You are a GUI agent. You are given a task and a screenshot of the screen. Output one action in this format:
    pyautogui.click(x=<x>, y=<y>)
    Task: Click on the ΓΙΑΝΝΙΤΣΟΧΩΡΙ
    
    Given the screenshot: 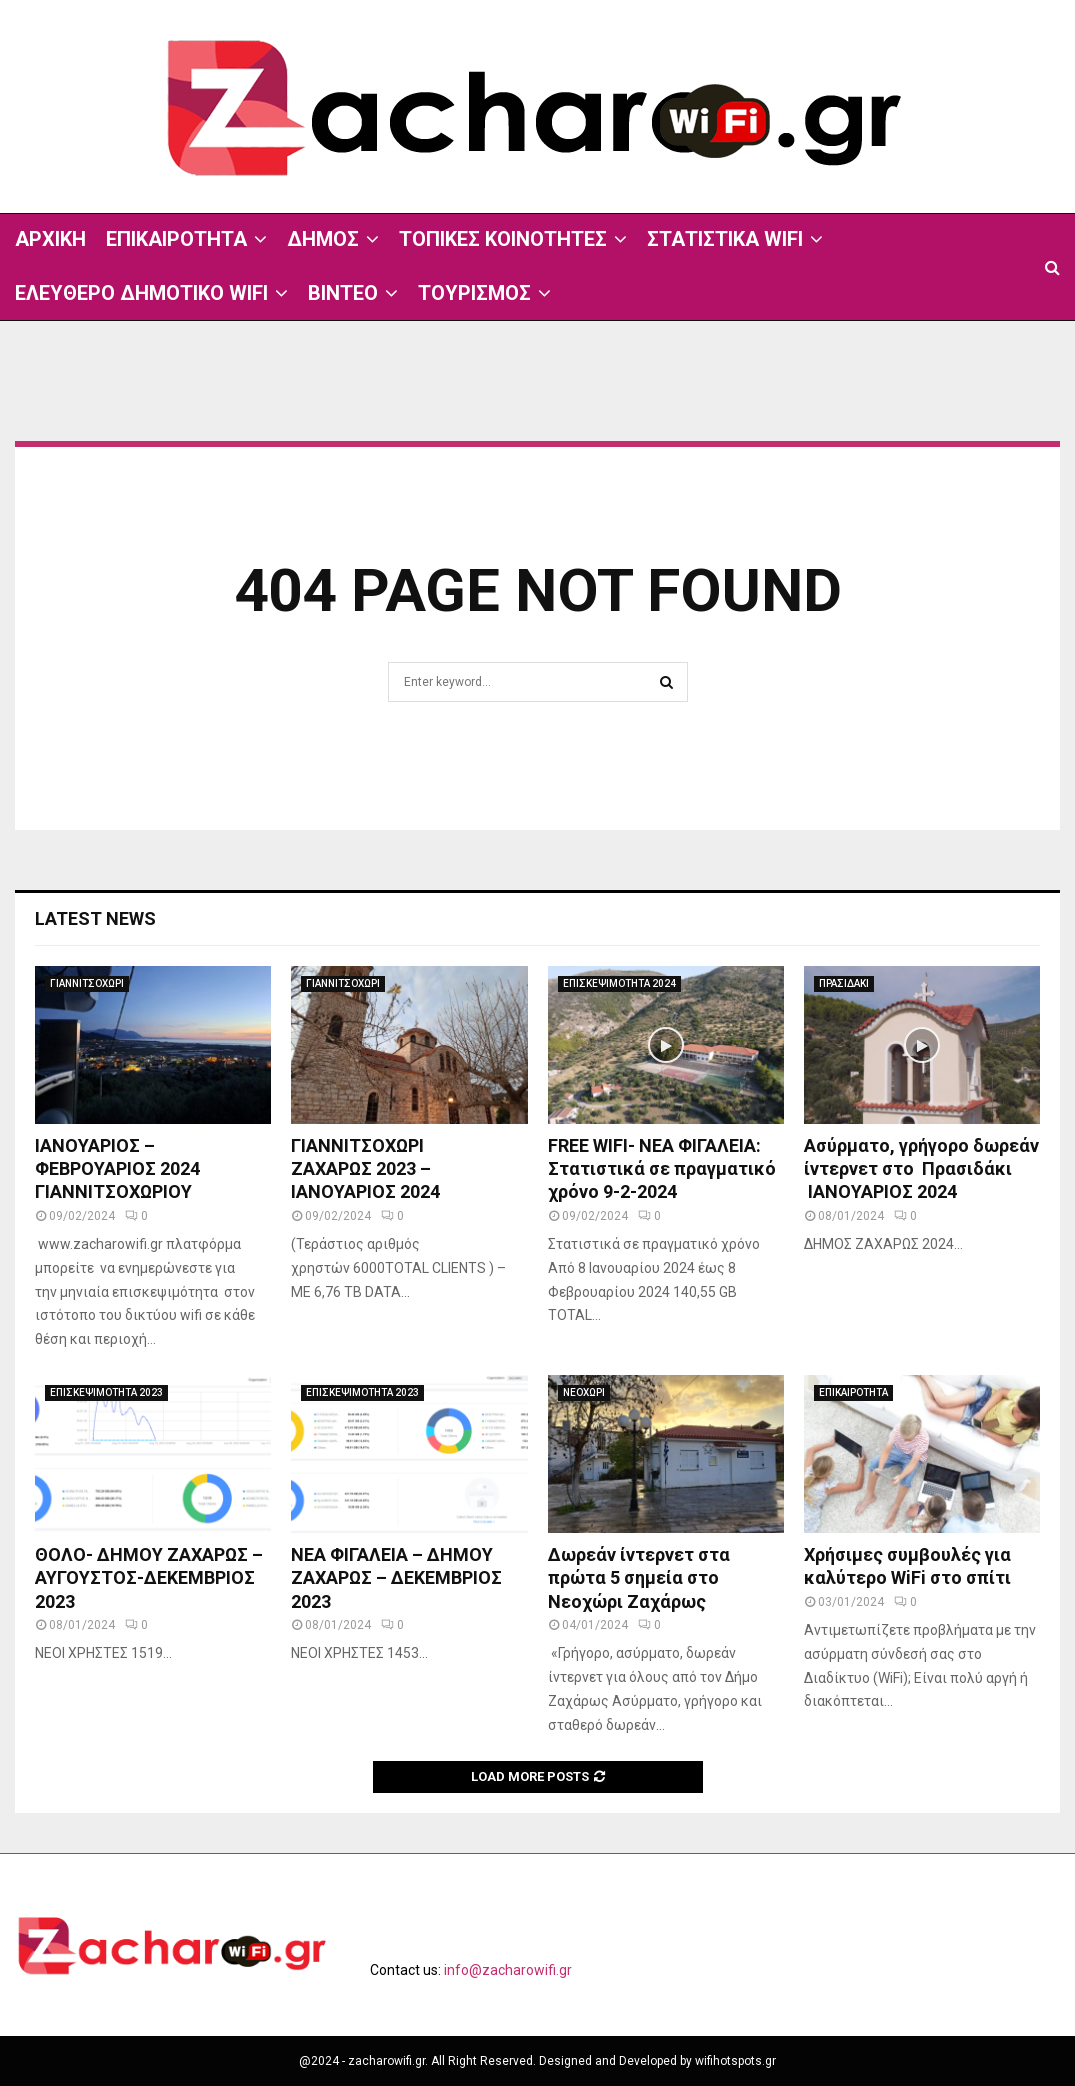 What is the action you would take?
    pyautogui.click(x=87, y=983)
    